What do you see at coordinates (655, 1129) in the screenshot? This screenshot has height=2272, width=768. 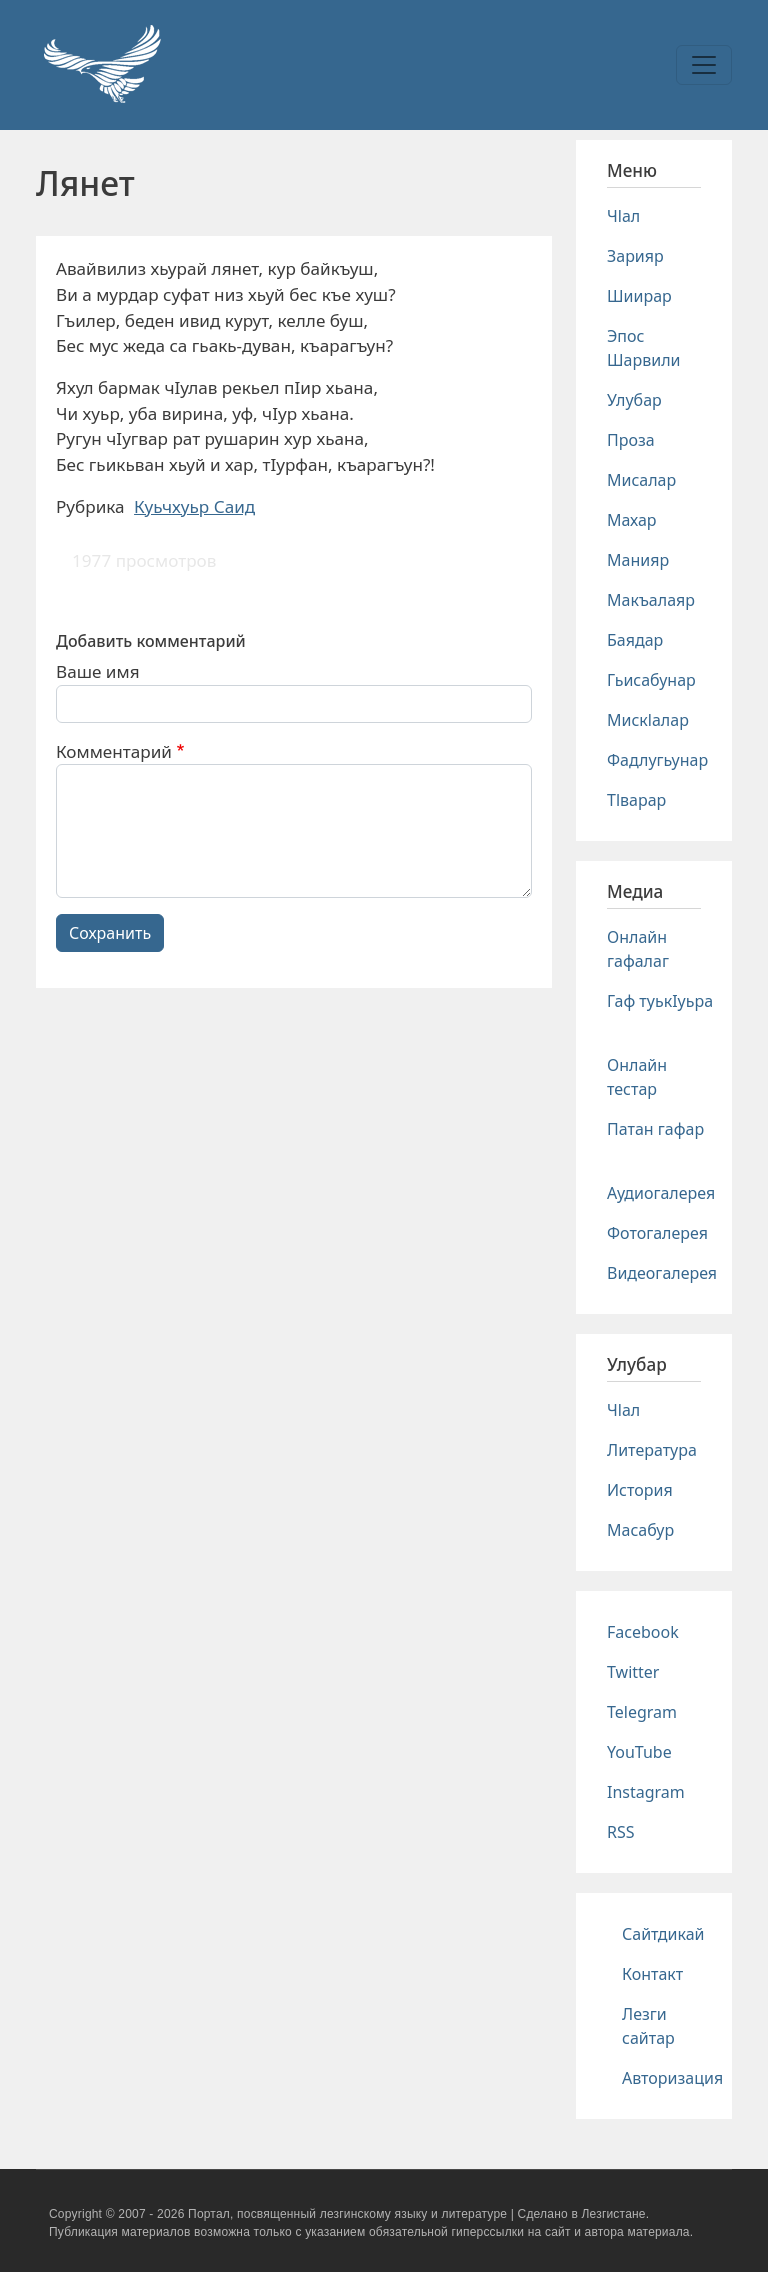 I see `Патан гафар` at bounding box center [655, 1129].